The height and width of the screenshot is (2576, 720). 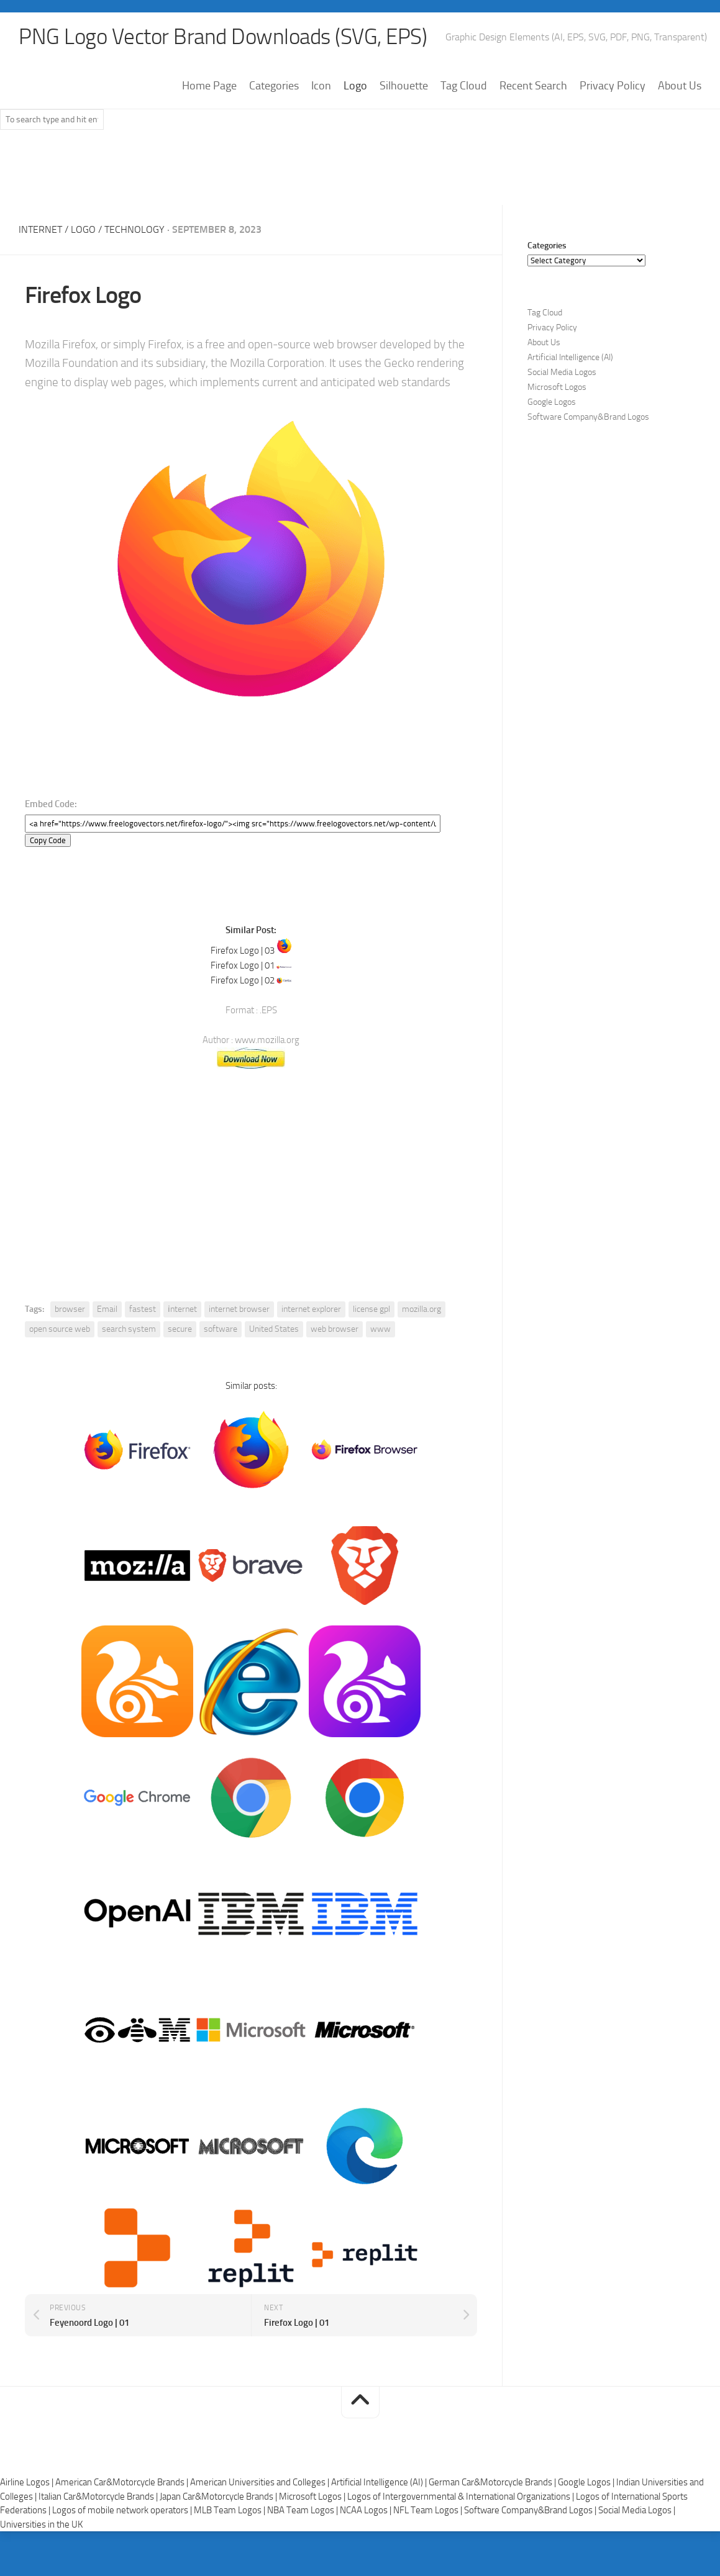 What do you see at coordinates (461, 2496) in the screenshot?
I see `Logos of Intergovernmental & International Organizations |` at bounding box center [461, 2496].